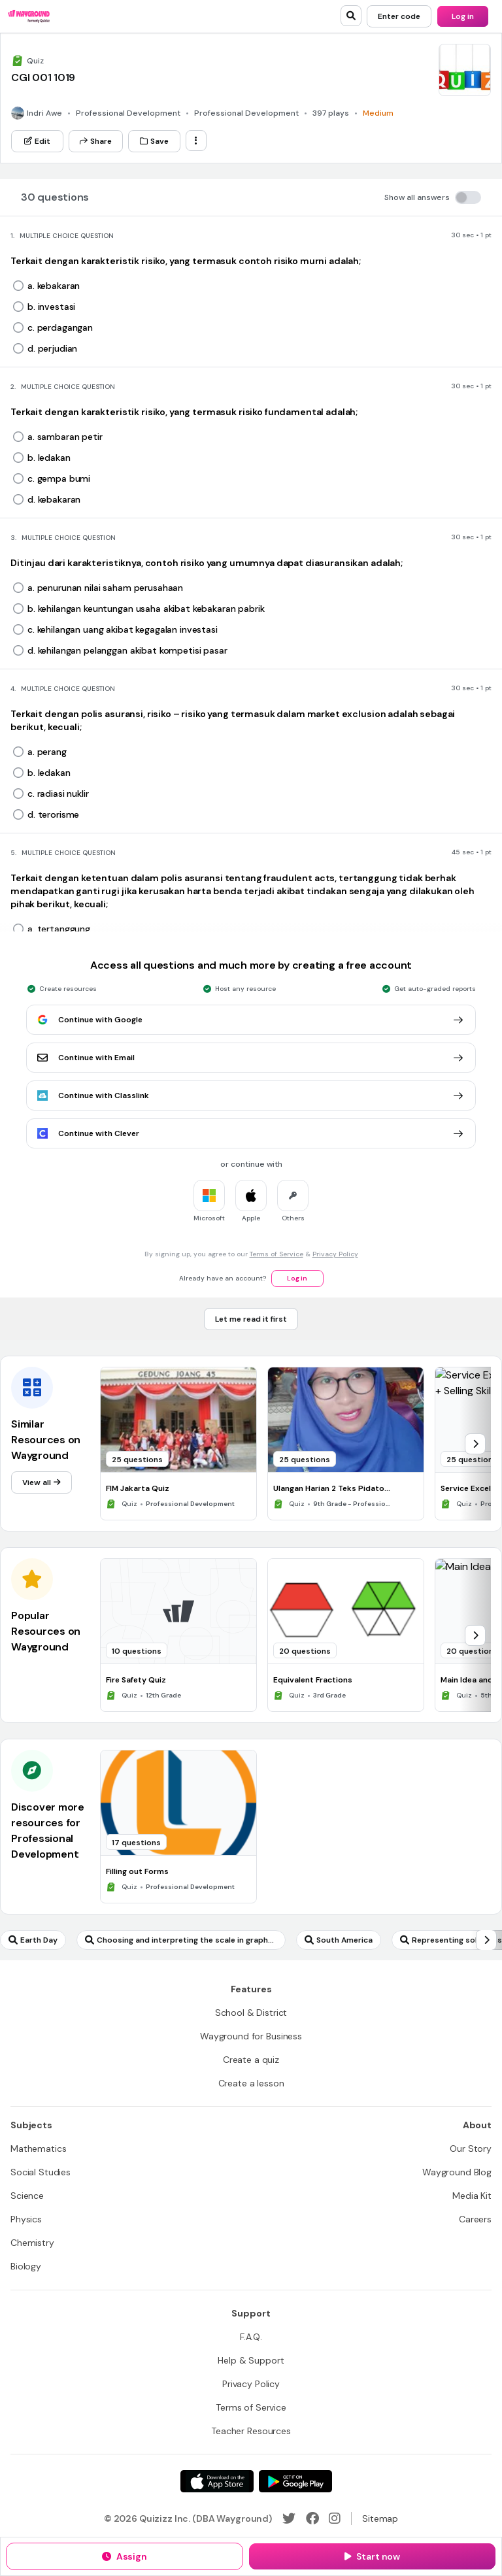 Image resolution: width=502 pixels, height=2576 pixels. Describe the element at coordinates (288, 2518) in the screenshot. I see `[Twitter]` at that location.